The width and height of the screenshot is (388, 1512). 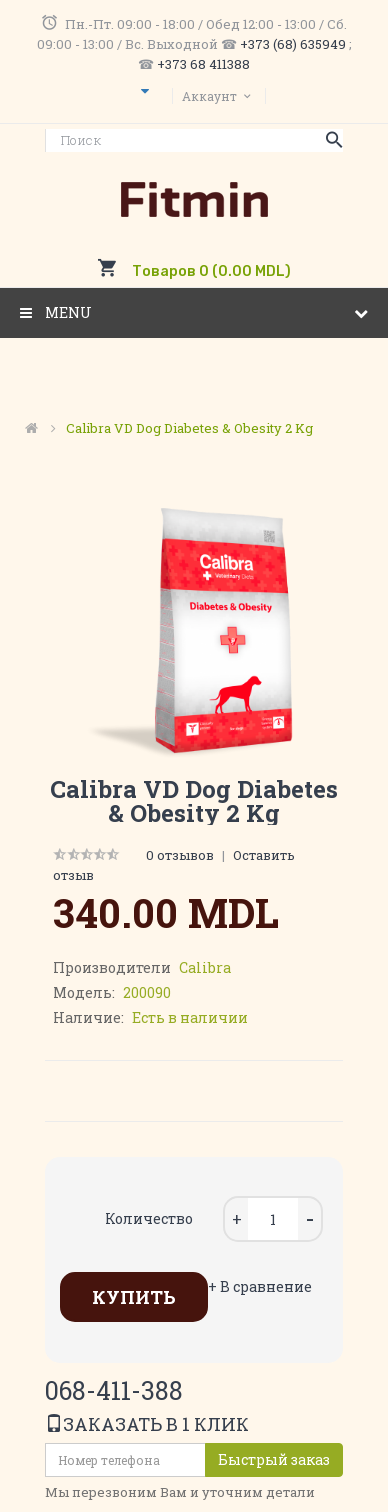 I want to click on Купить, so click(x=134, y=1297).